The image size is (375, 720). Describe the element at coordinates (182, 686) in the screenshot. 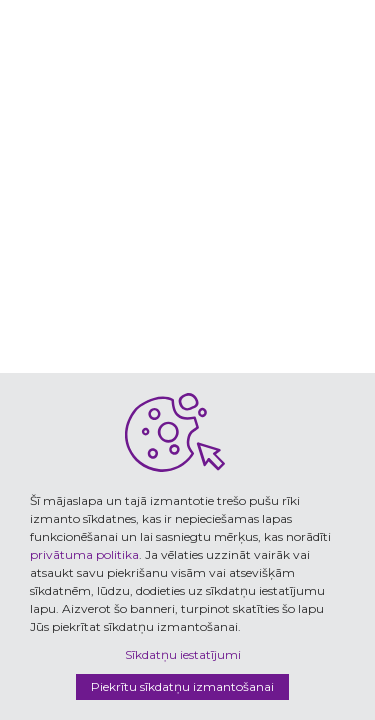

I see `Piekrītu sīkdatņu izmantošanai` at that location.